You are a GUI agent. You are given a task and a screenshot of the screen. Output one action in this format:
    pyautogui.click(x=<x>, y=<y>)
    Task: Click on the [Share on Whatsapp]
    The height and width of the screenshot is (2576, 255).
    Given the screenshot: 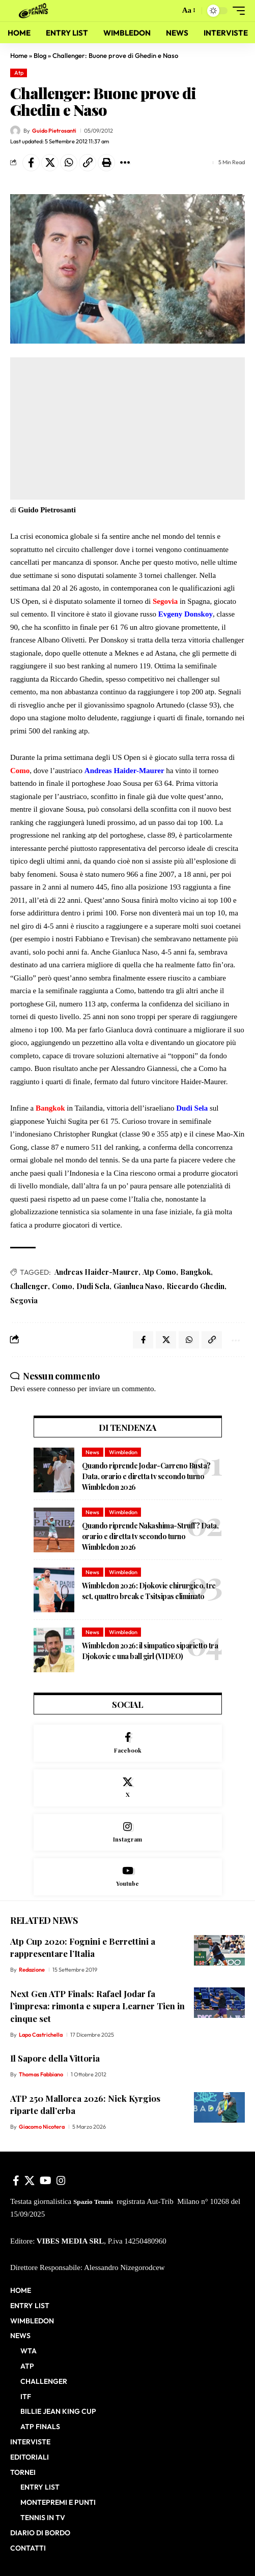 What is the action you would take?
    pyautogui.click(x=68, y=162)
    